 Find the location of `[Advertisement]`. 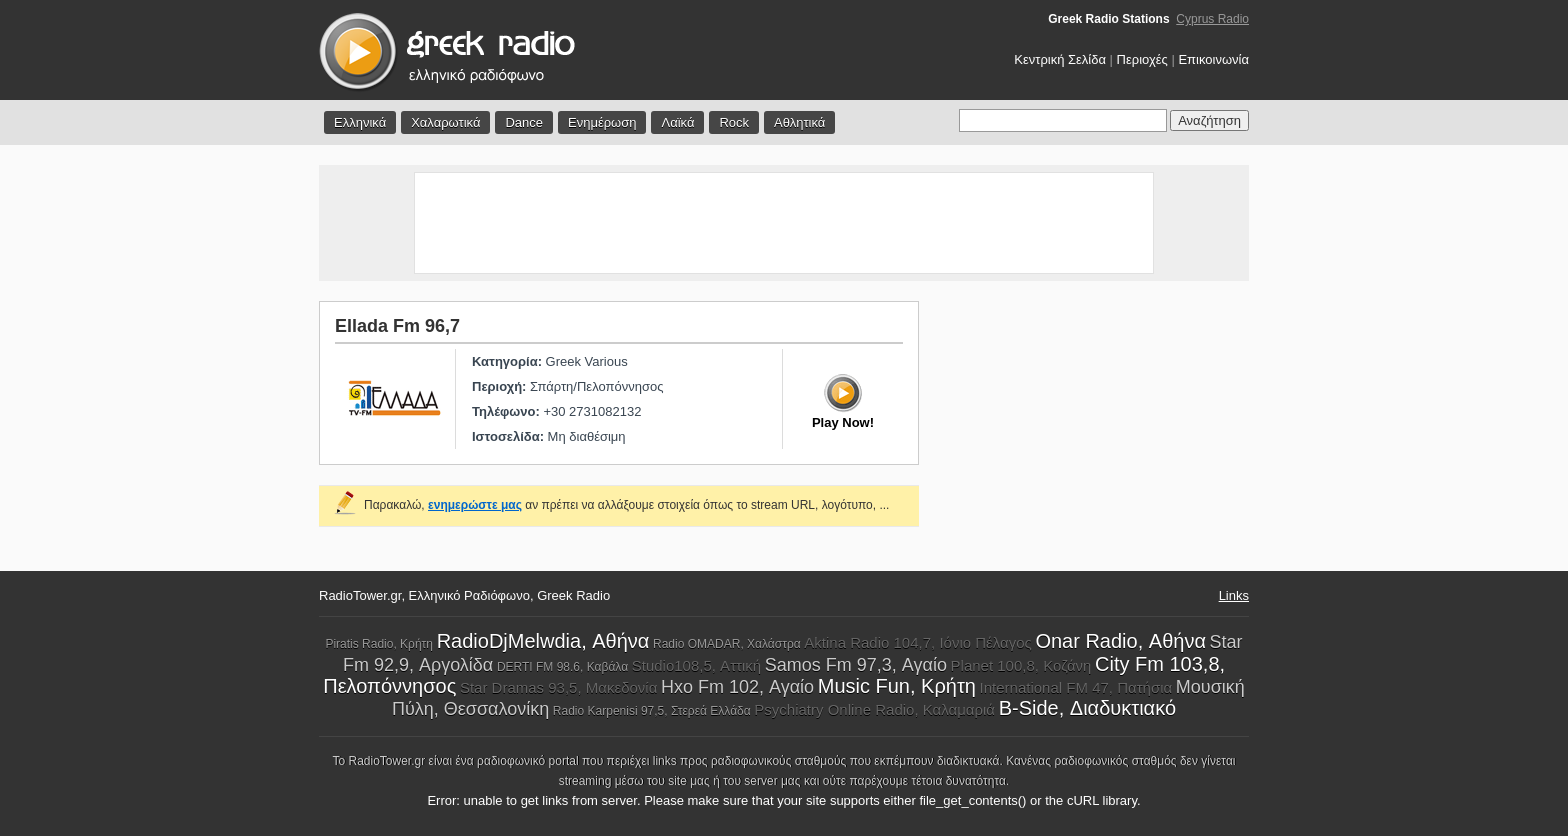

[Advertisement] is located at coordinates (784, 223).